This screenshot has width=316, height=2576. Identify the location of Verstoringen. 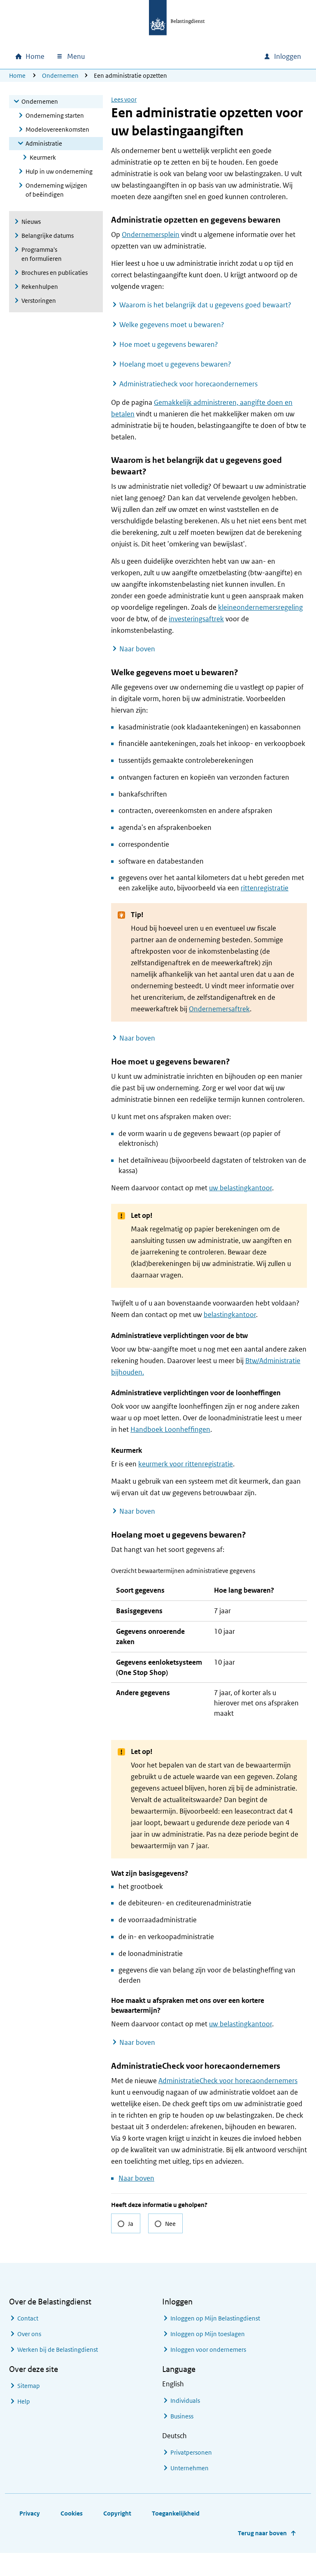
(38, 300).